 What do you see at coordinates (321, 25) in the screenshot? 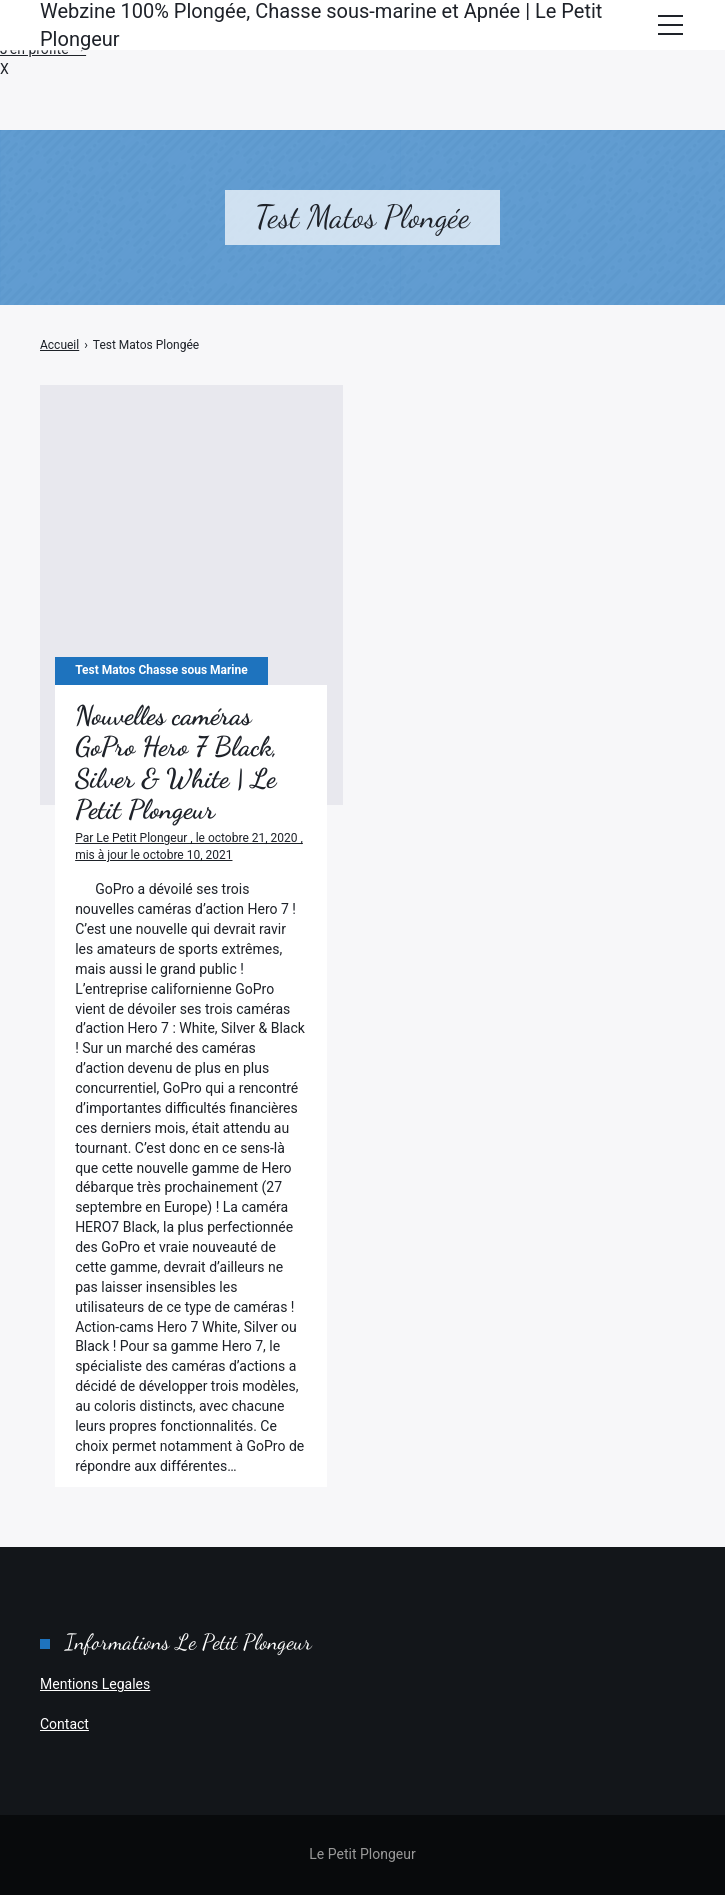
I see `Webzine 100% Plongée, Chasse sous-marine et Apnée | Le Petit Plongeur` at bounding box center [321, 25].